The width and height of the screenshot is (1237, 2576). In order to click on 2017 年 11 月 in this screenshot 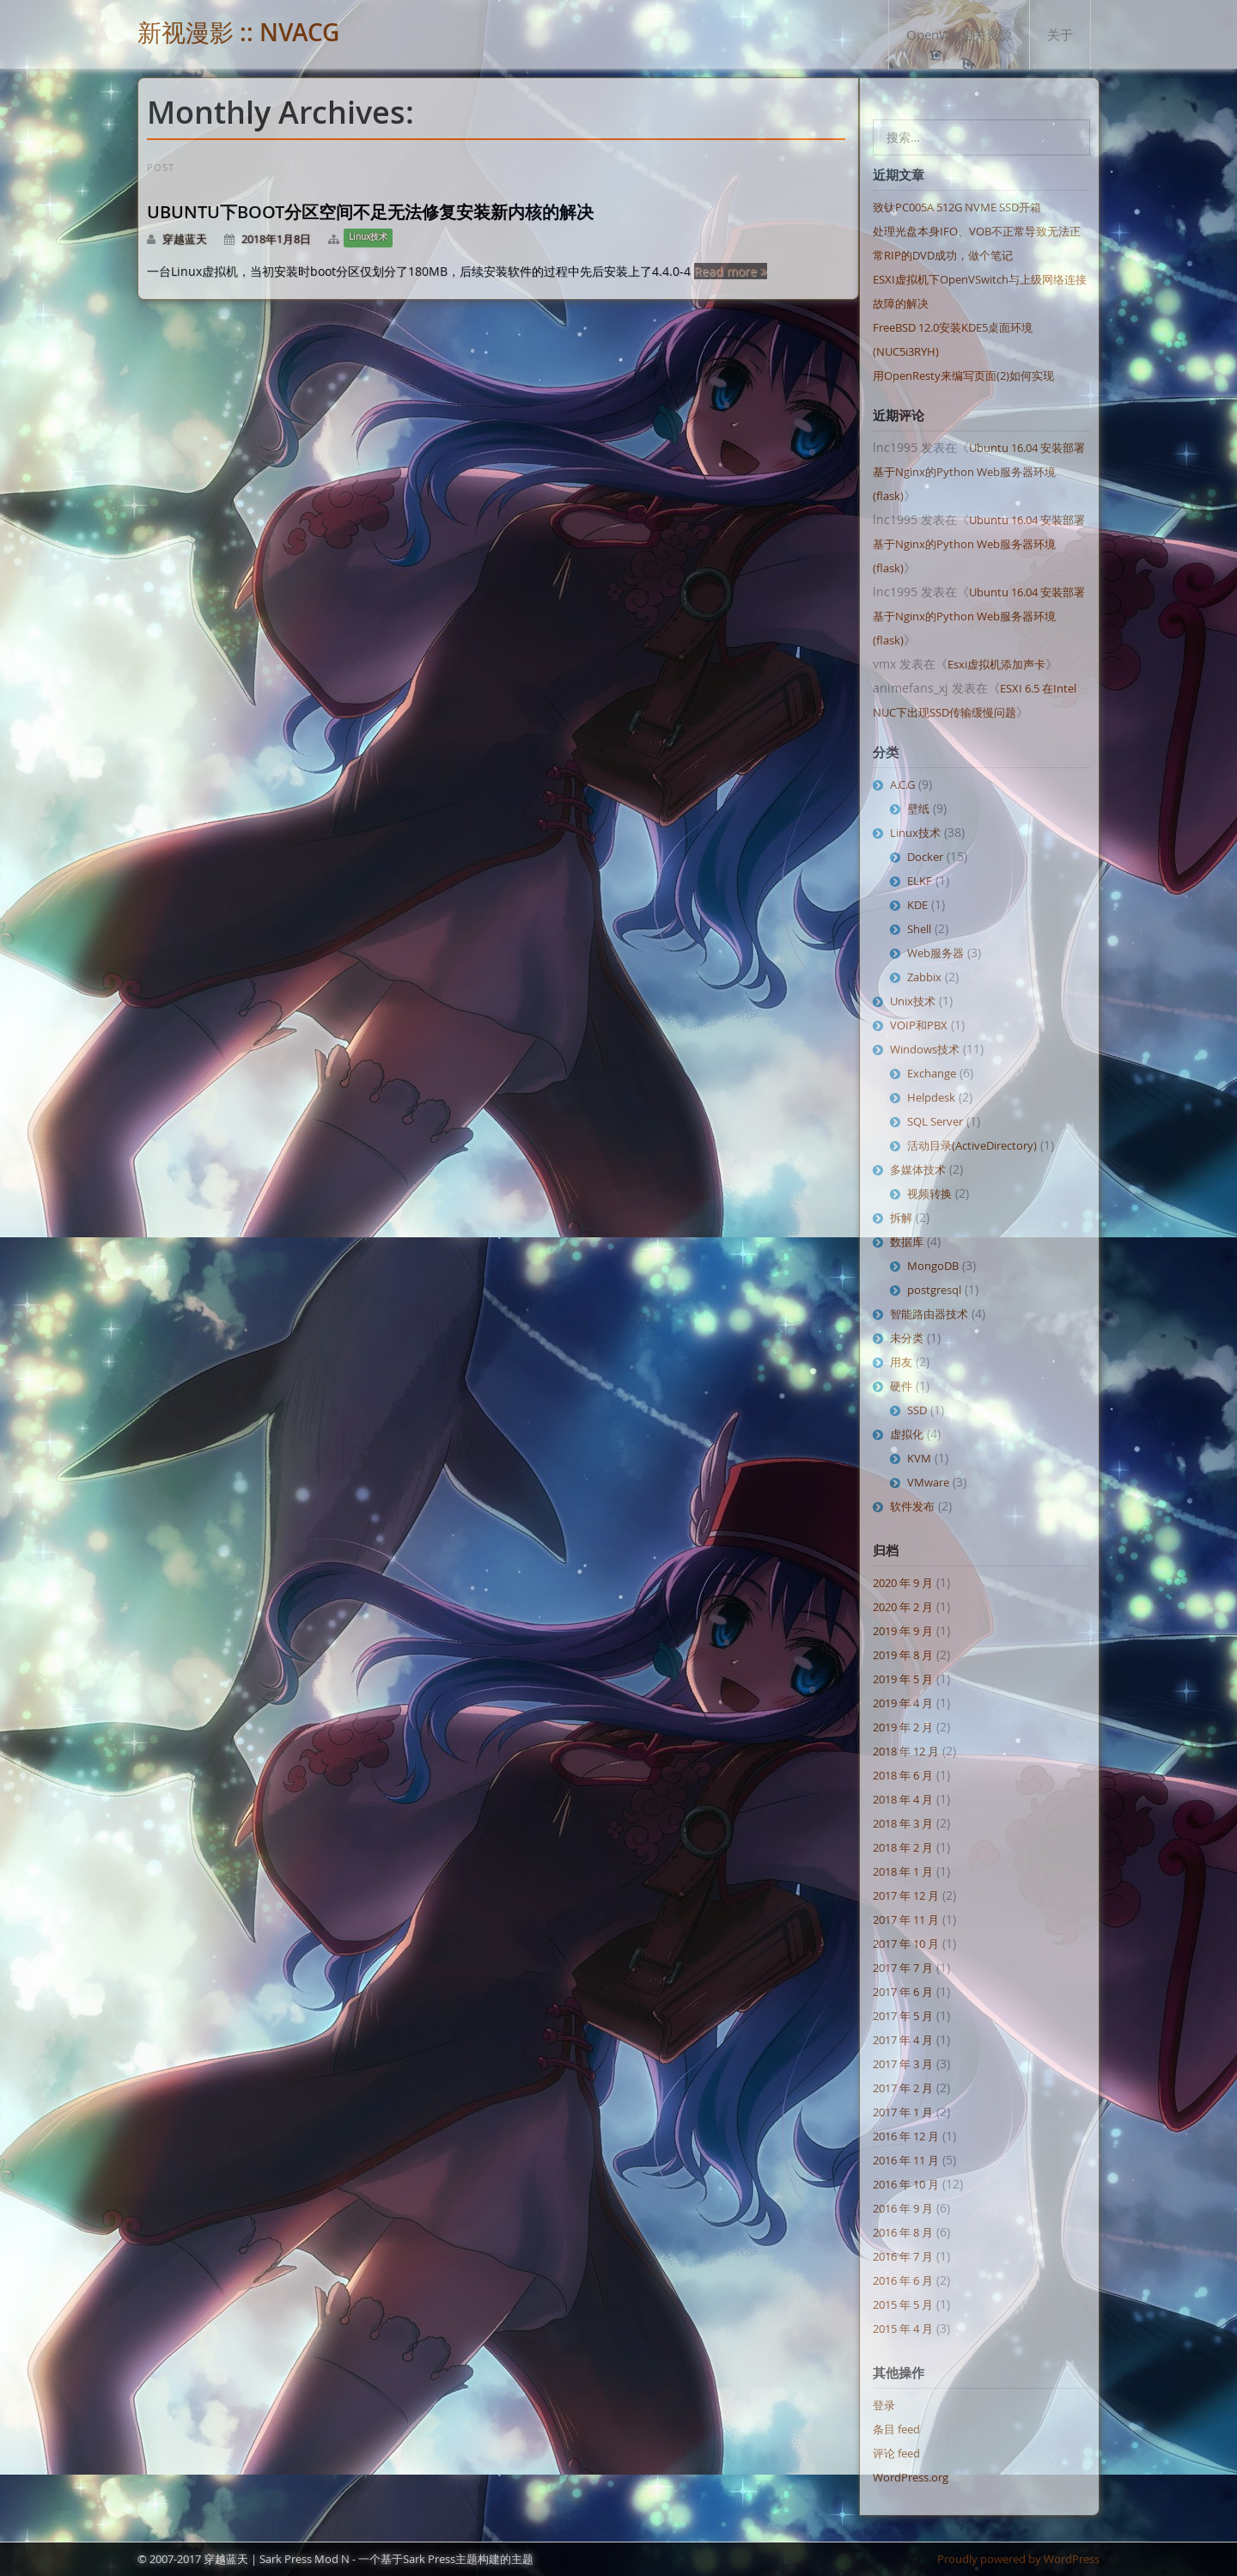, I will do `click(906, 1919)`.